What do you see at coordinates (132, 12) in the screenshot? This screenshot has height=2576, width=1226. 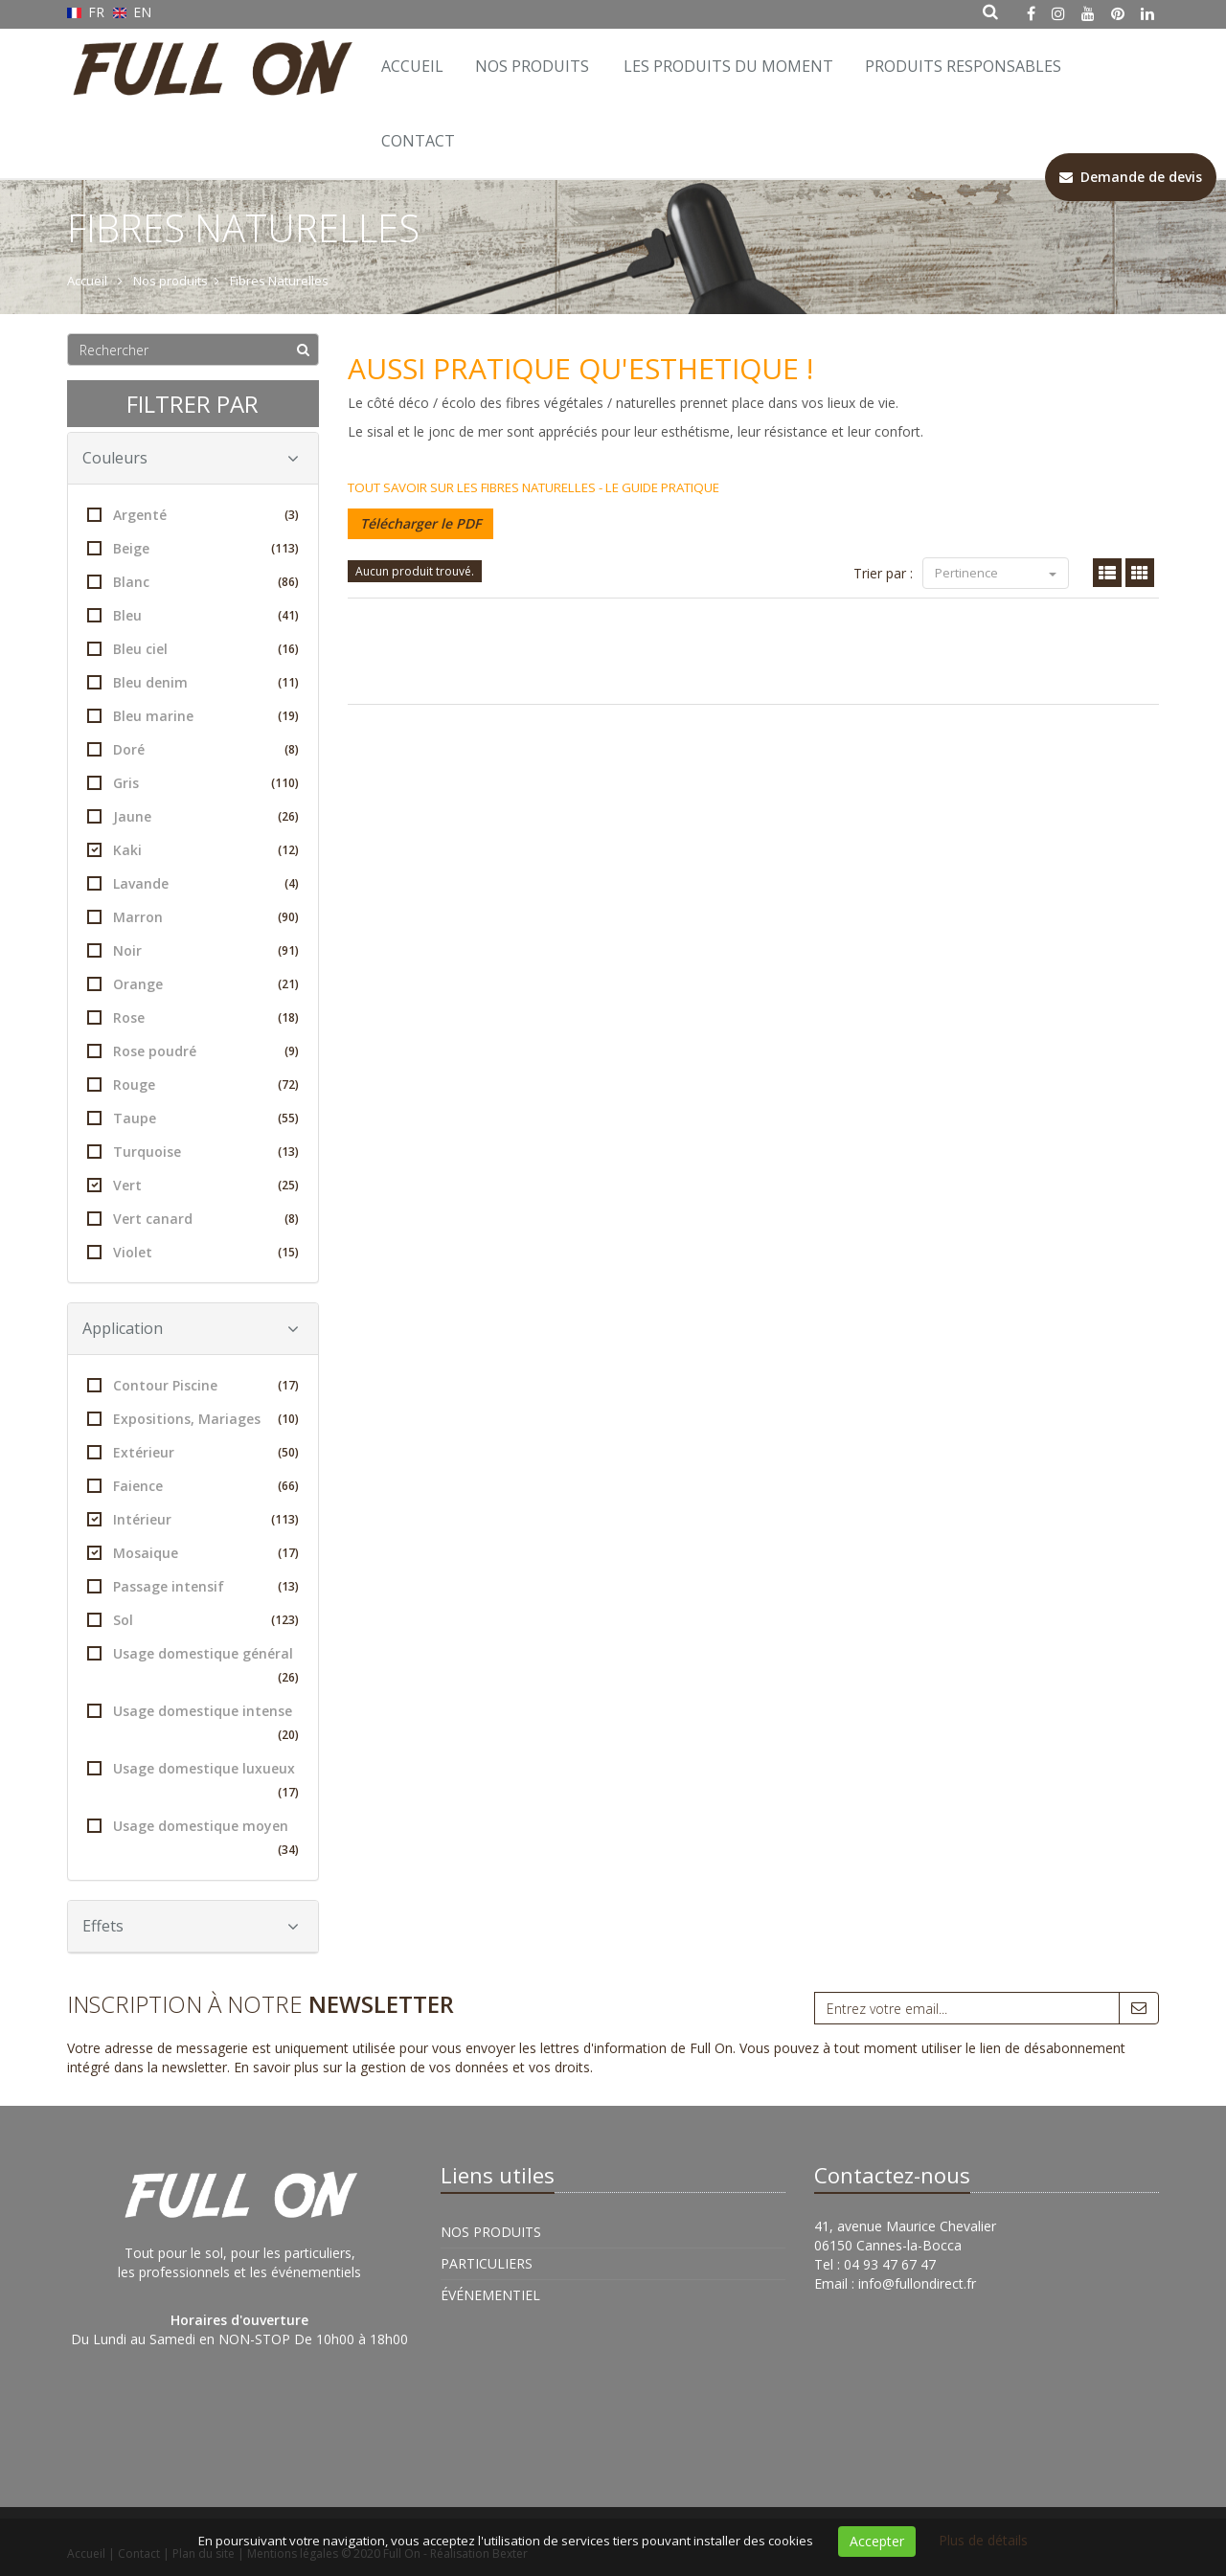 I see `EN` at bounding box center [132, 12].